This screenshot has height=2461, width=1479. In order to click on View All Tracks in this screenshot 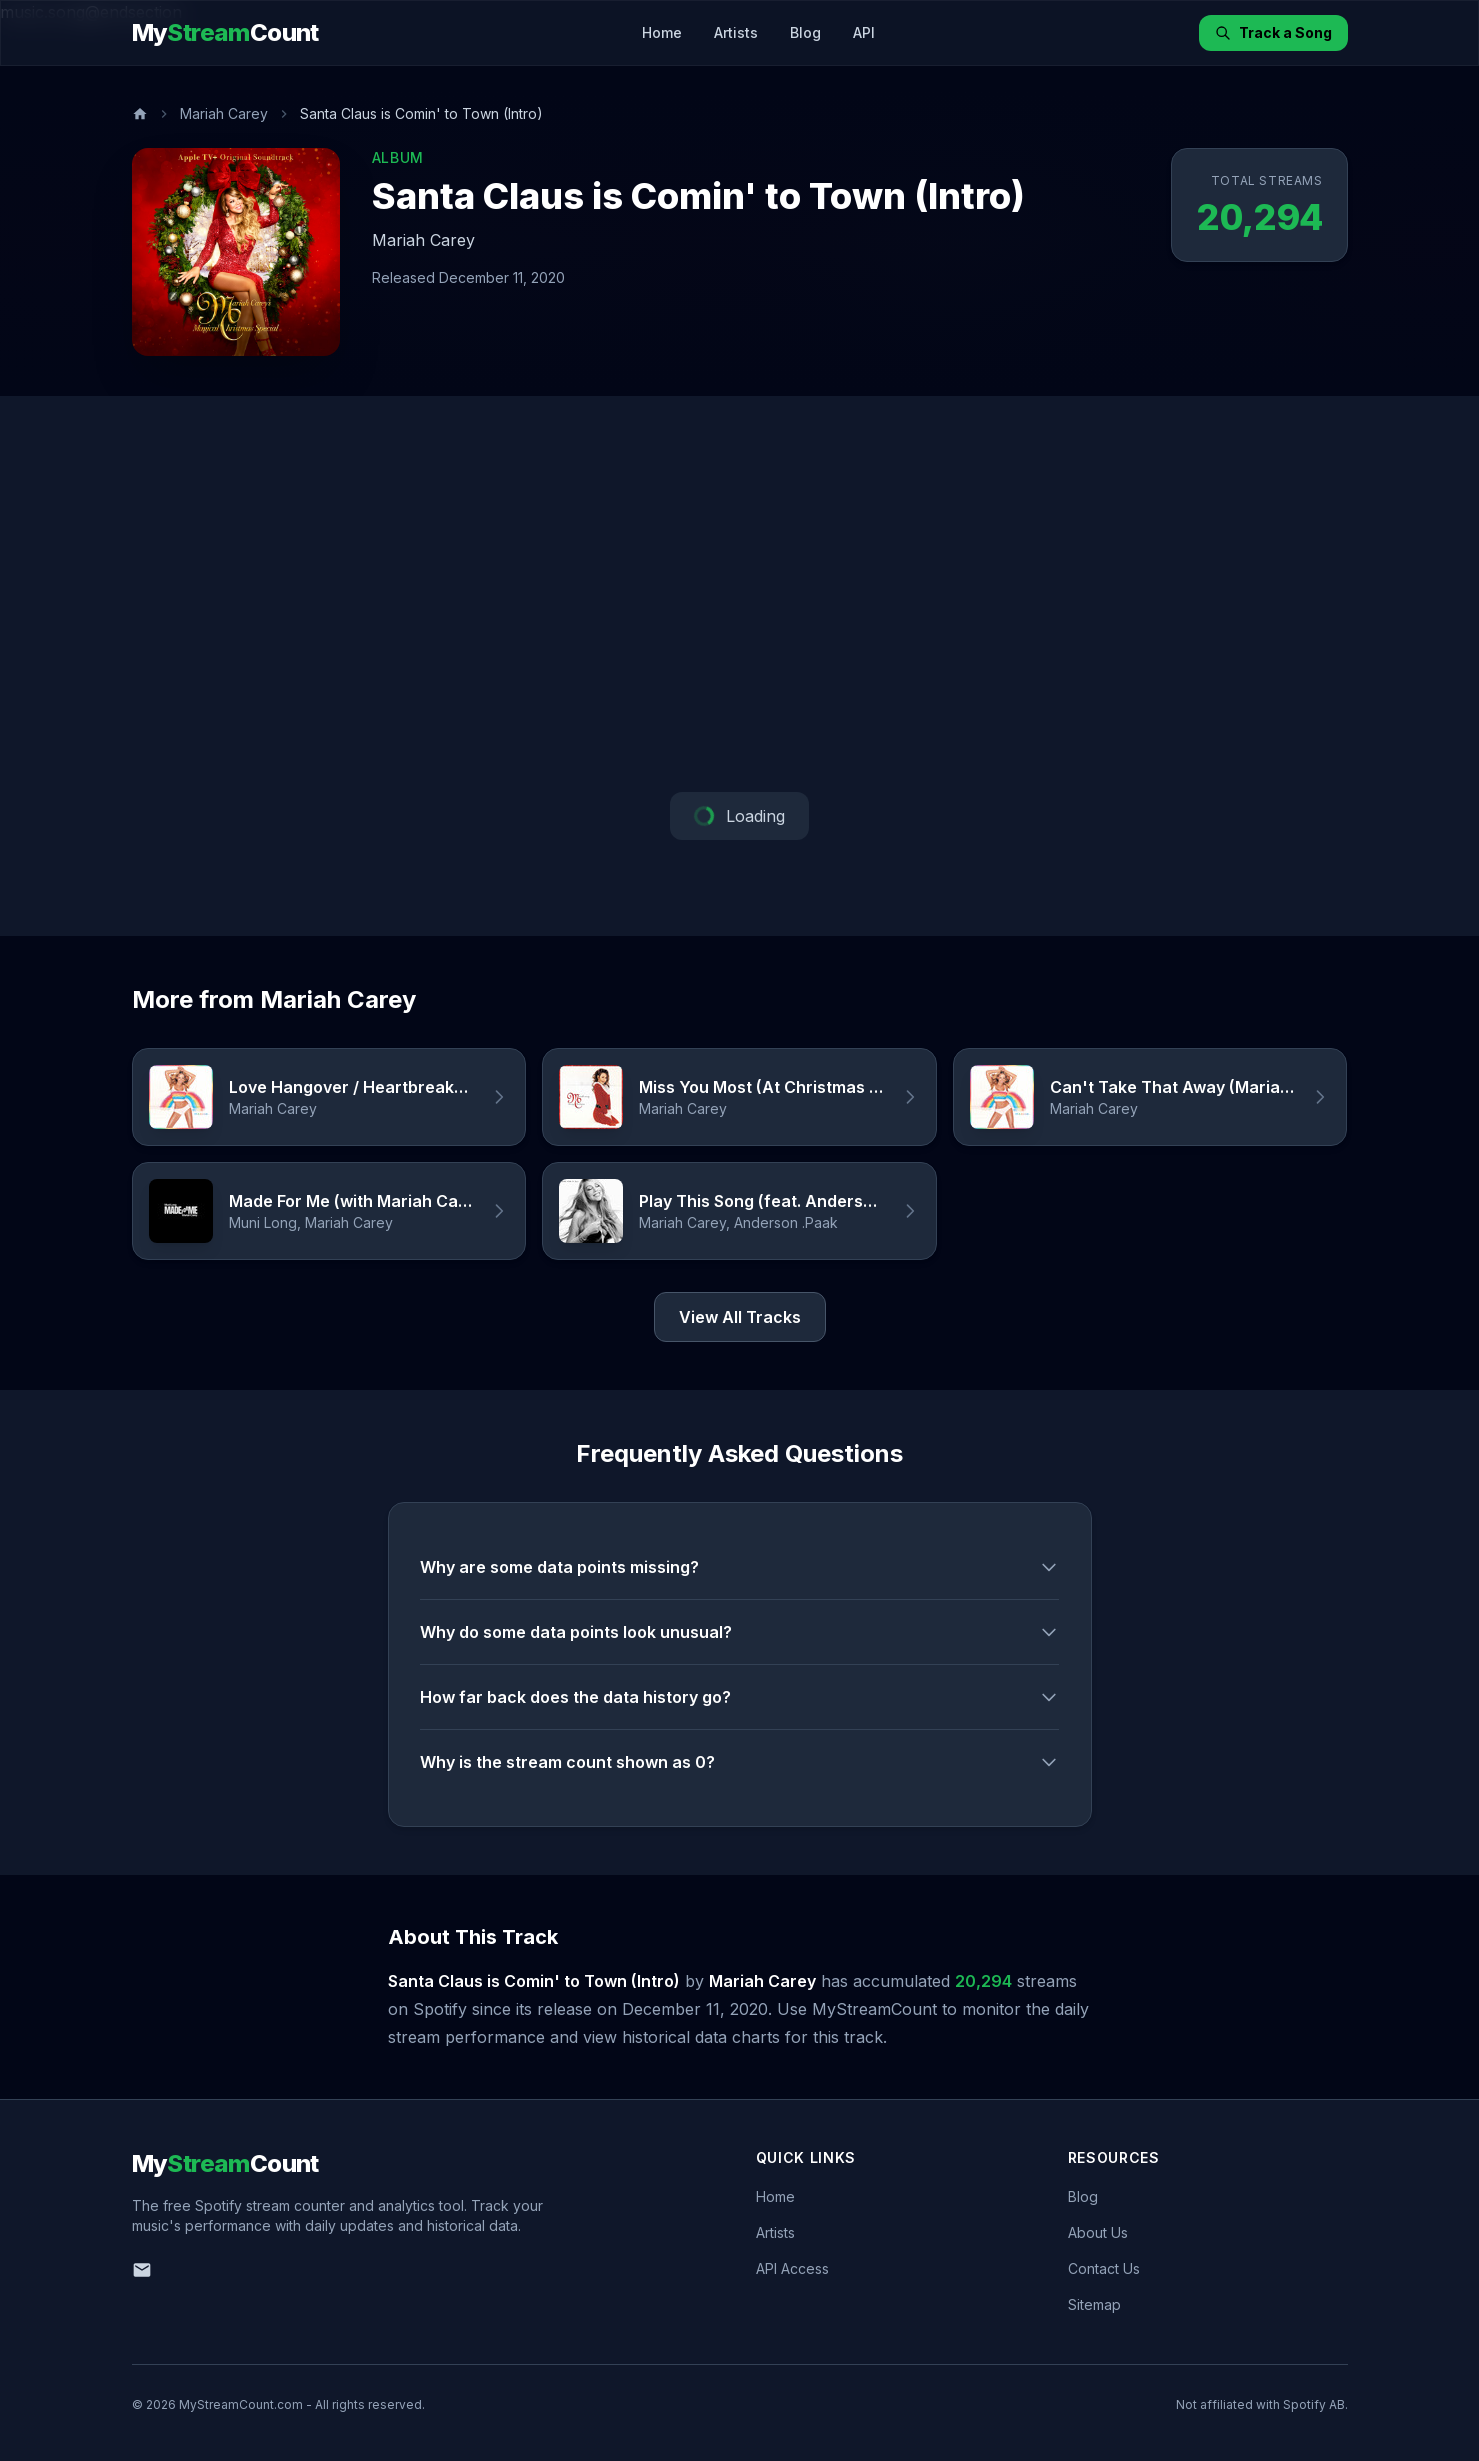, I will do `click(740, 1317)`.